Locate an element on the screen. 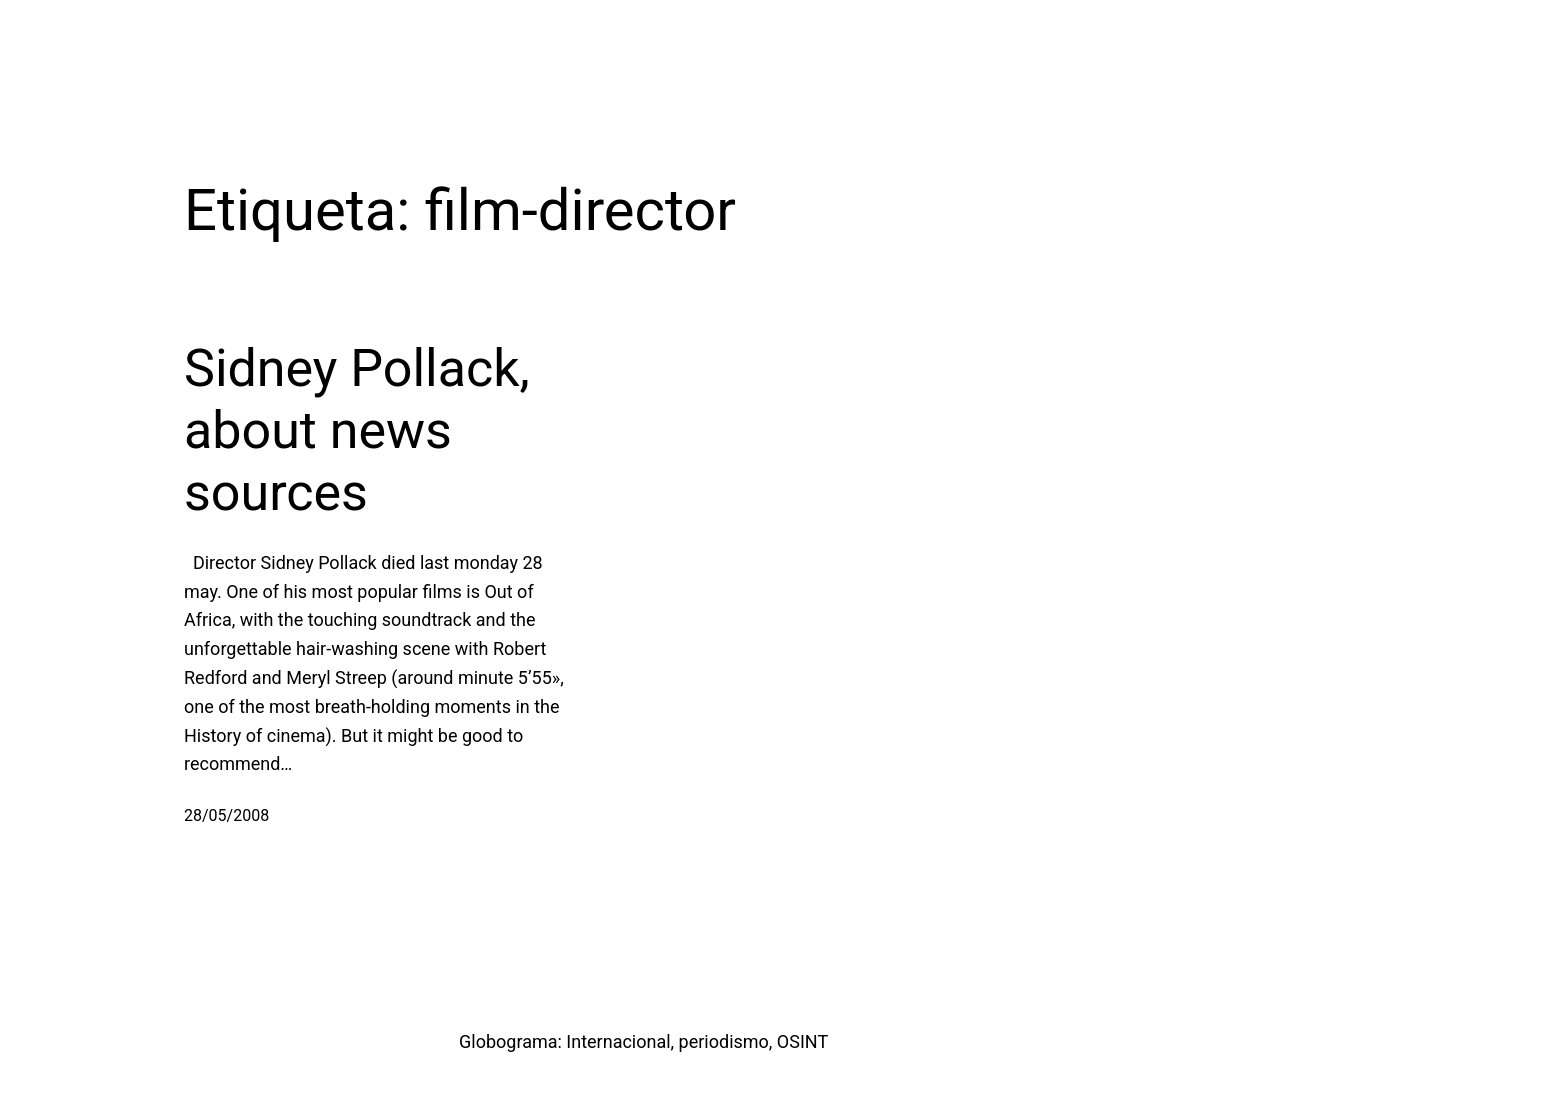 The width and height of the screenshot is (1568, 1102). Globograma: Internacional, periodismo, OSINT is located at coordinates (643, 1041).